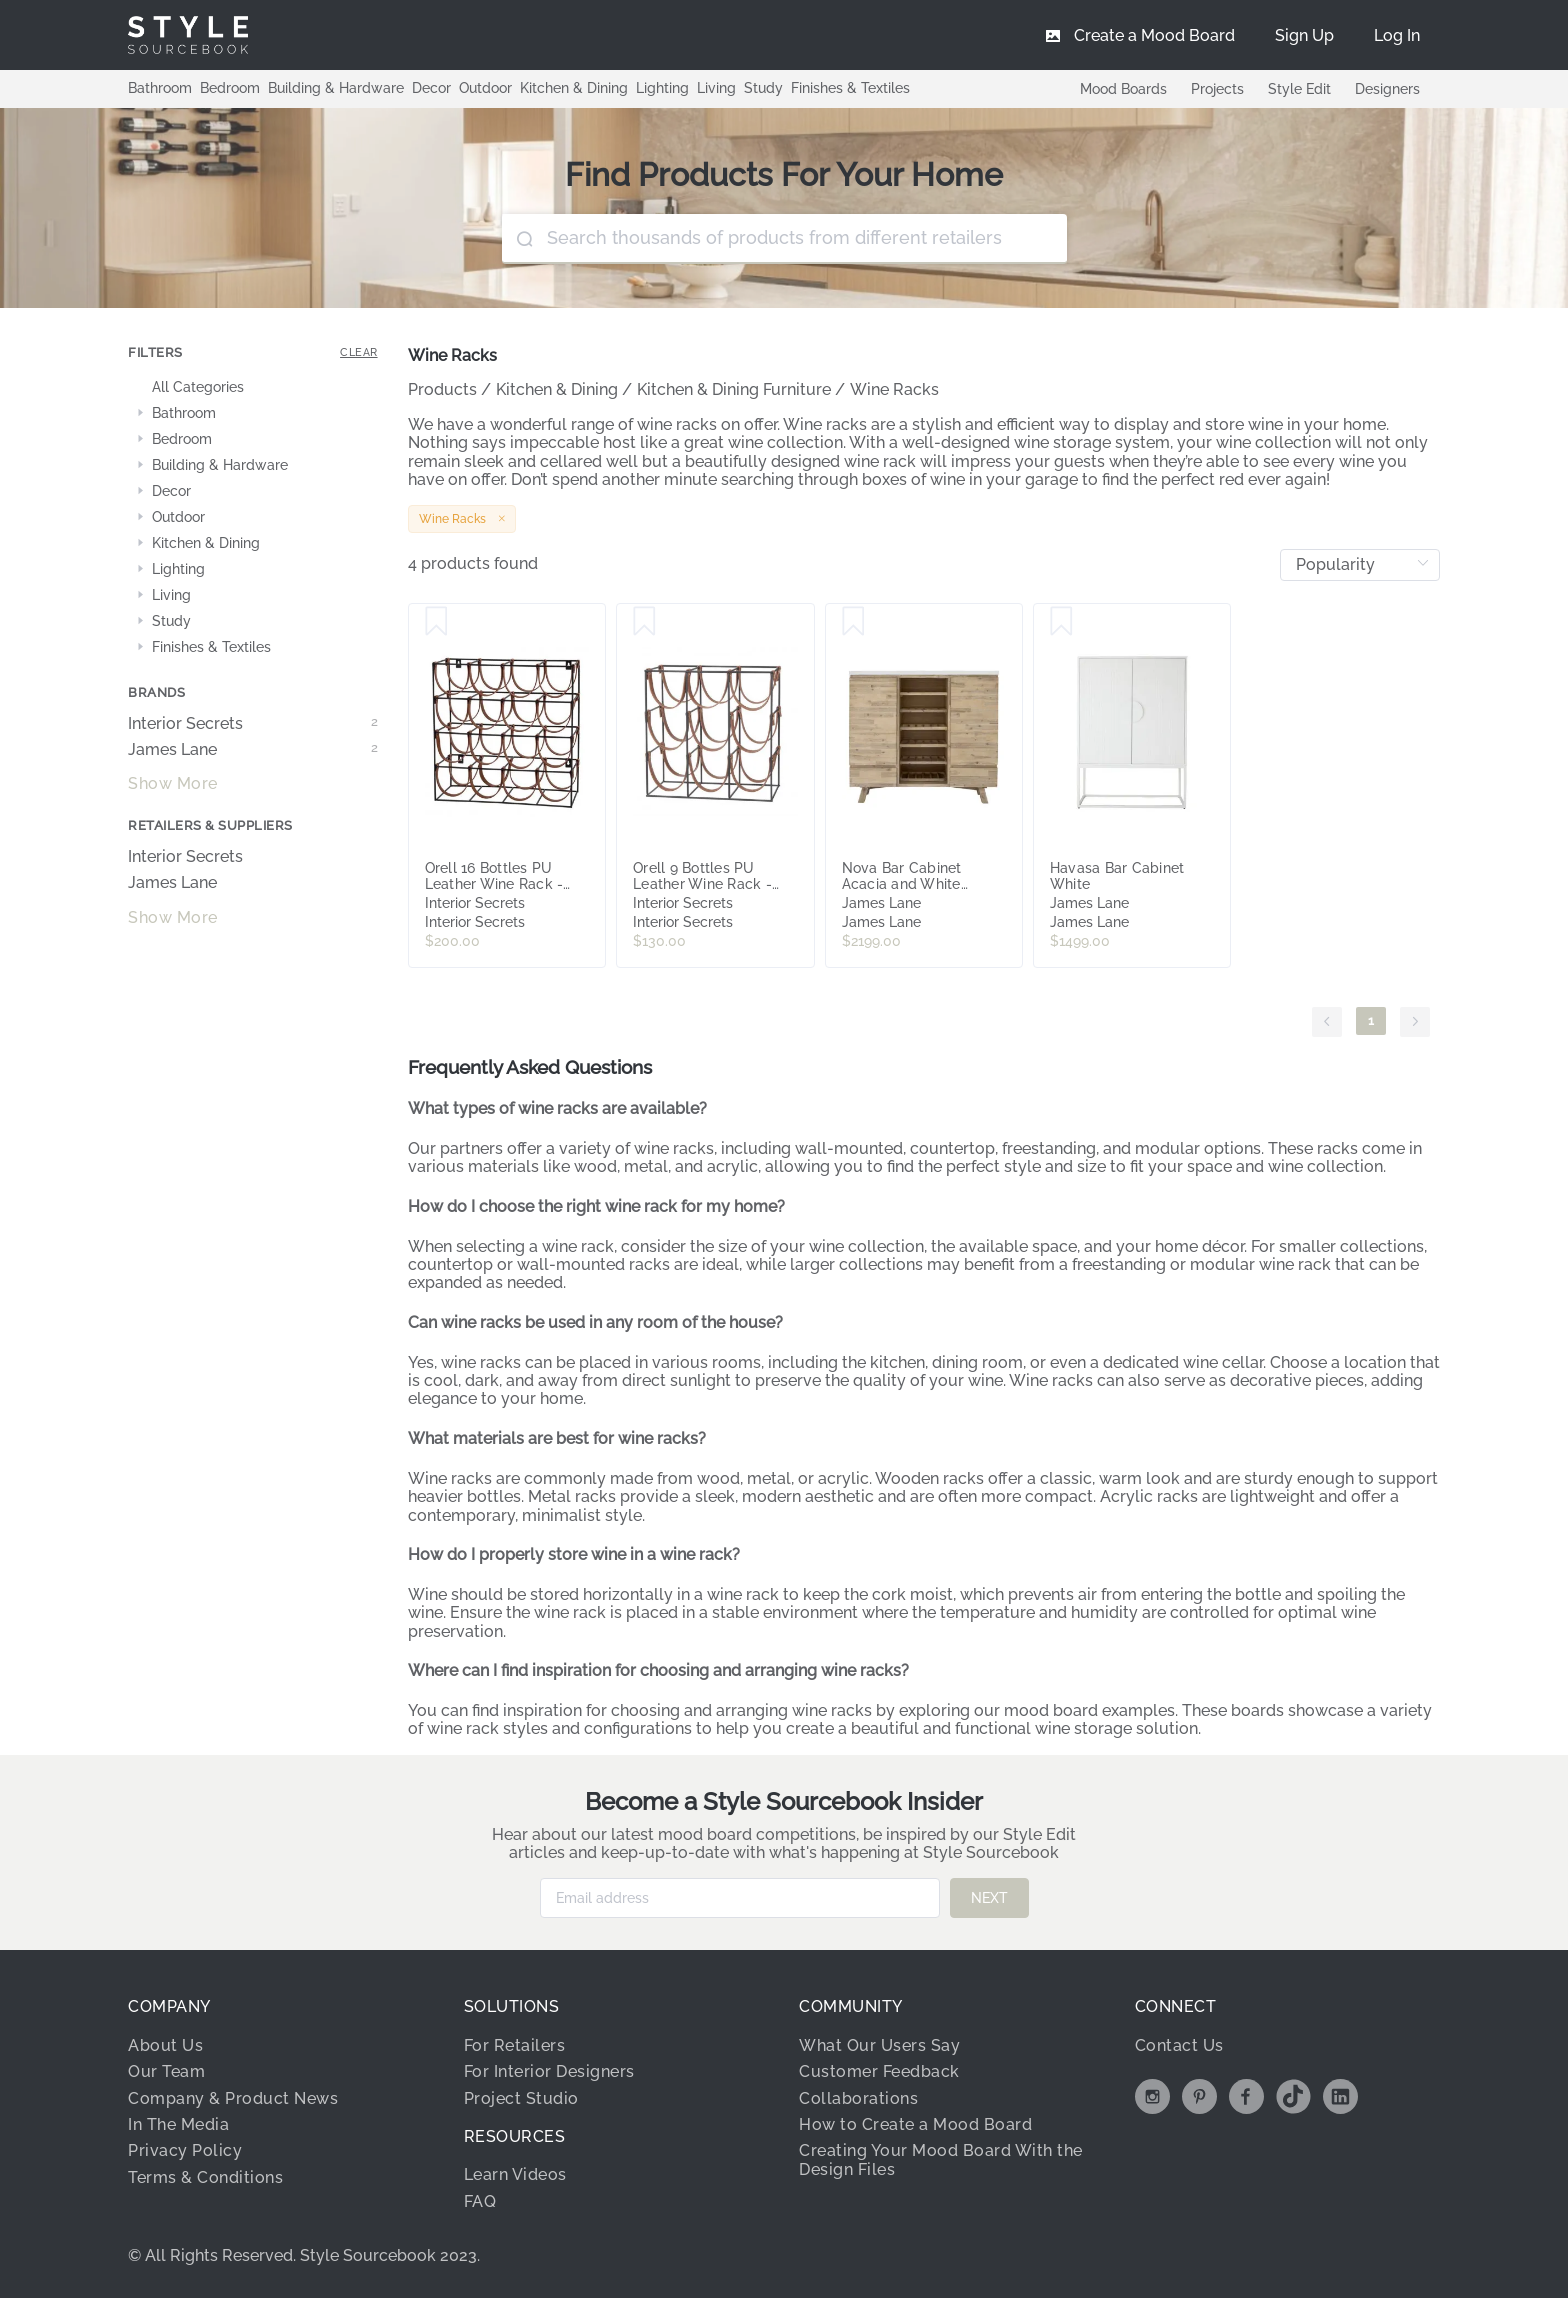  I want to click on About Us, so click(165, 2045).